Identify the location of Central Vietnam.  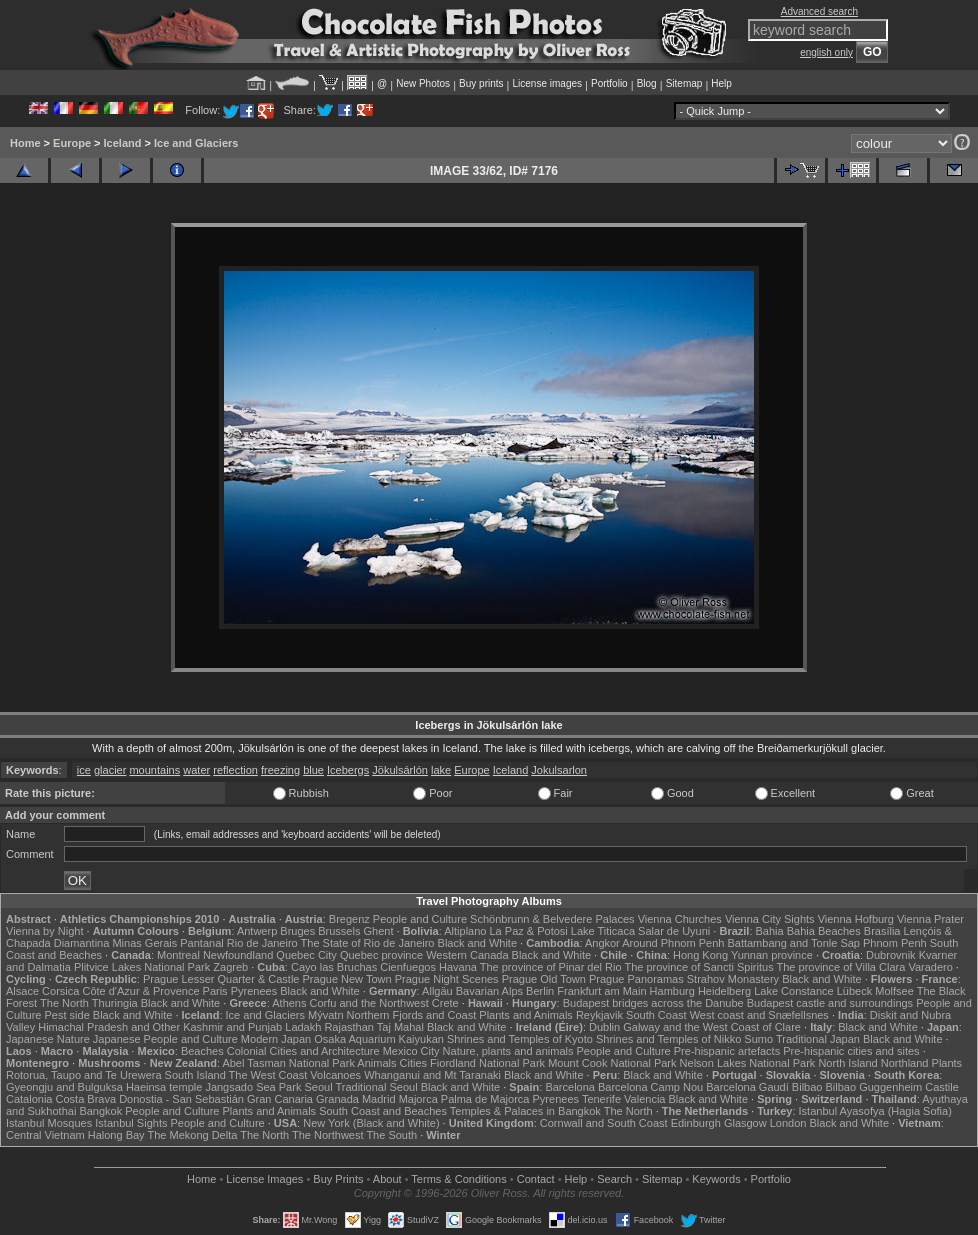
(45, 1135).